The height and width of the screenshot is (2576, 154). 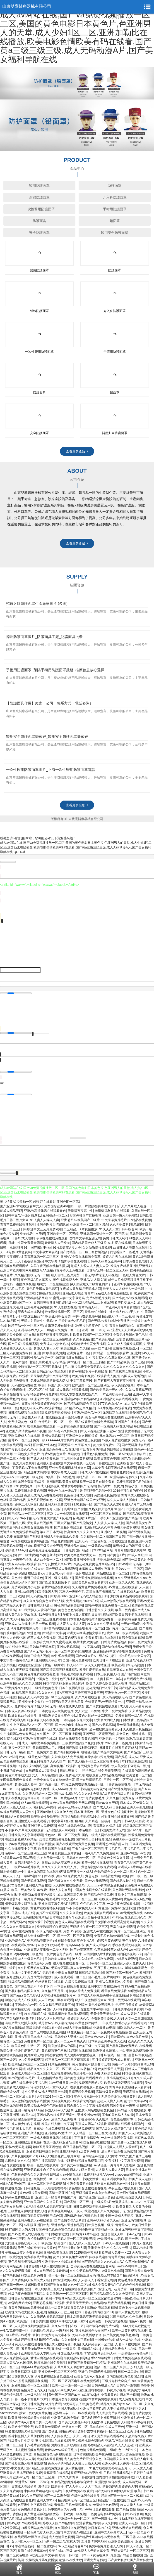 I want to click on 久草av在线播放, so click(x=16, y=1844).